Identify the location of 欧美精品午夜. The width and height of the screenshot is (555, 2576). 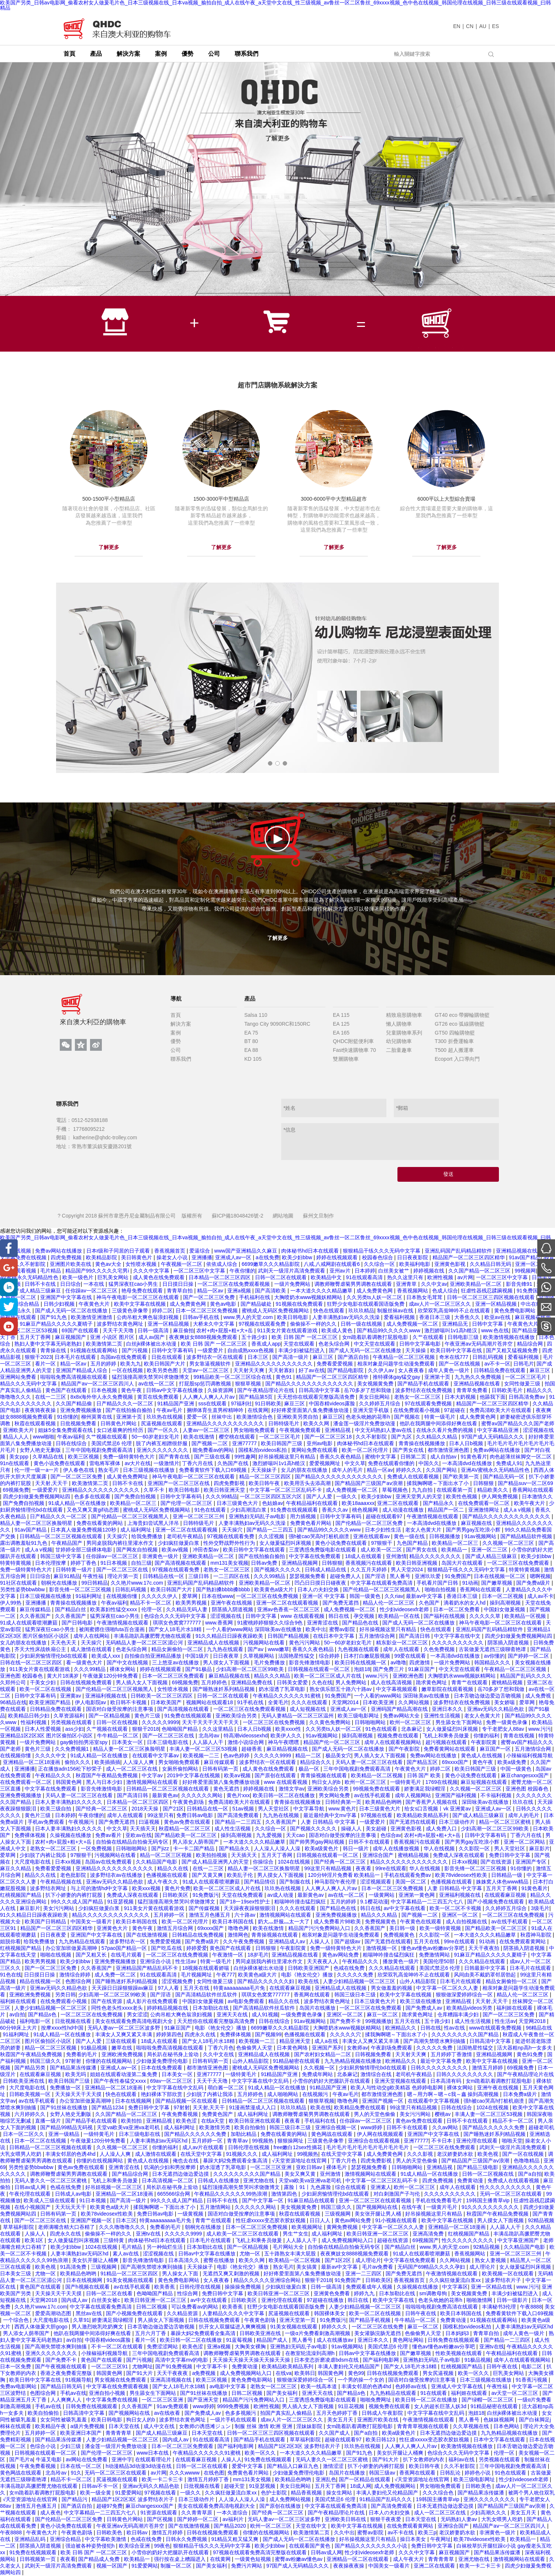
(51, 2426).